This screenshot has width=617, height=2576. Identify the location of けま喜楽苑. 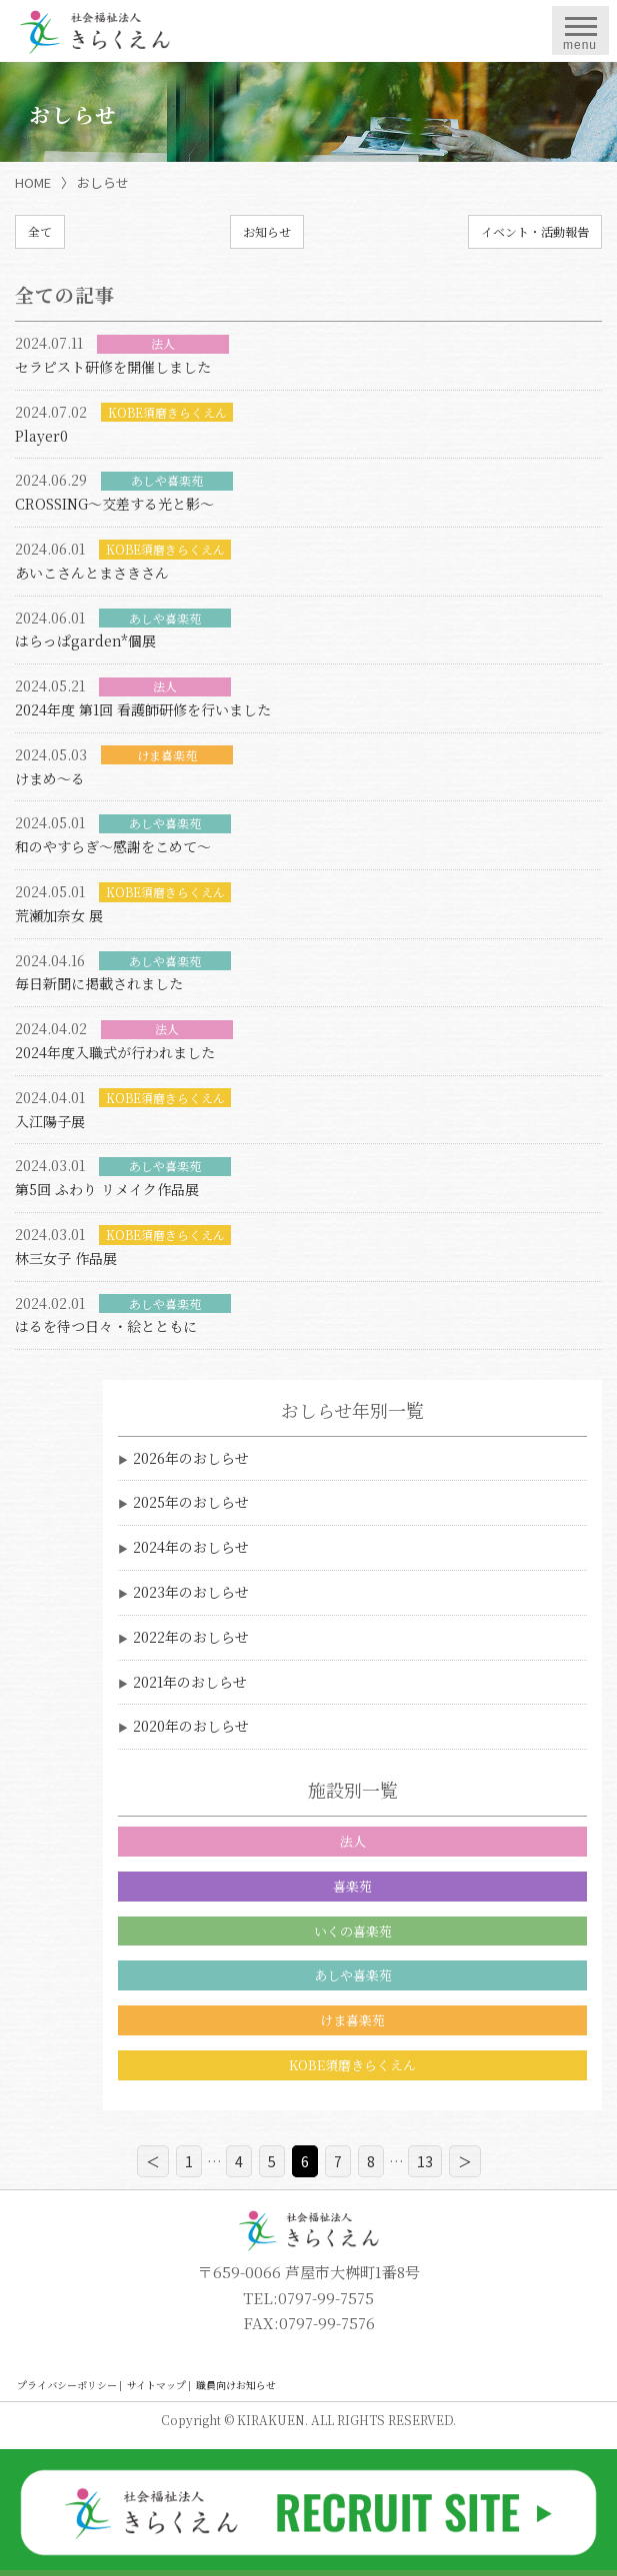
(352, 2019).